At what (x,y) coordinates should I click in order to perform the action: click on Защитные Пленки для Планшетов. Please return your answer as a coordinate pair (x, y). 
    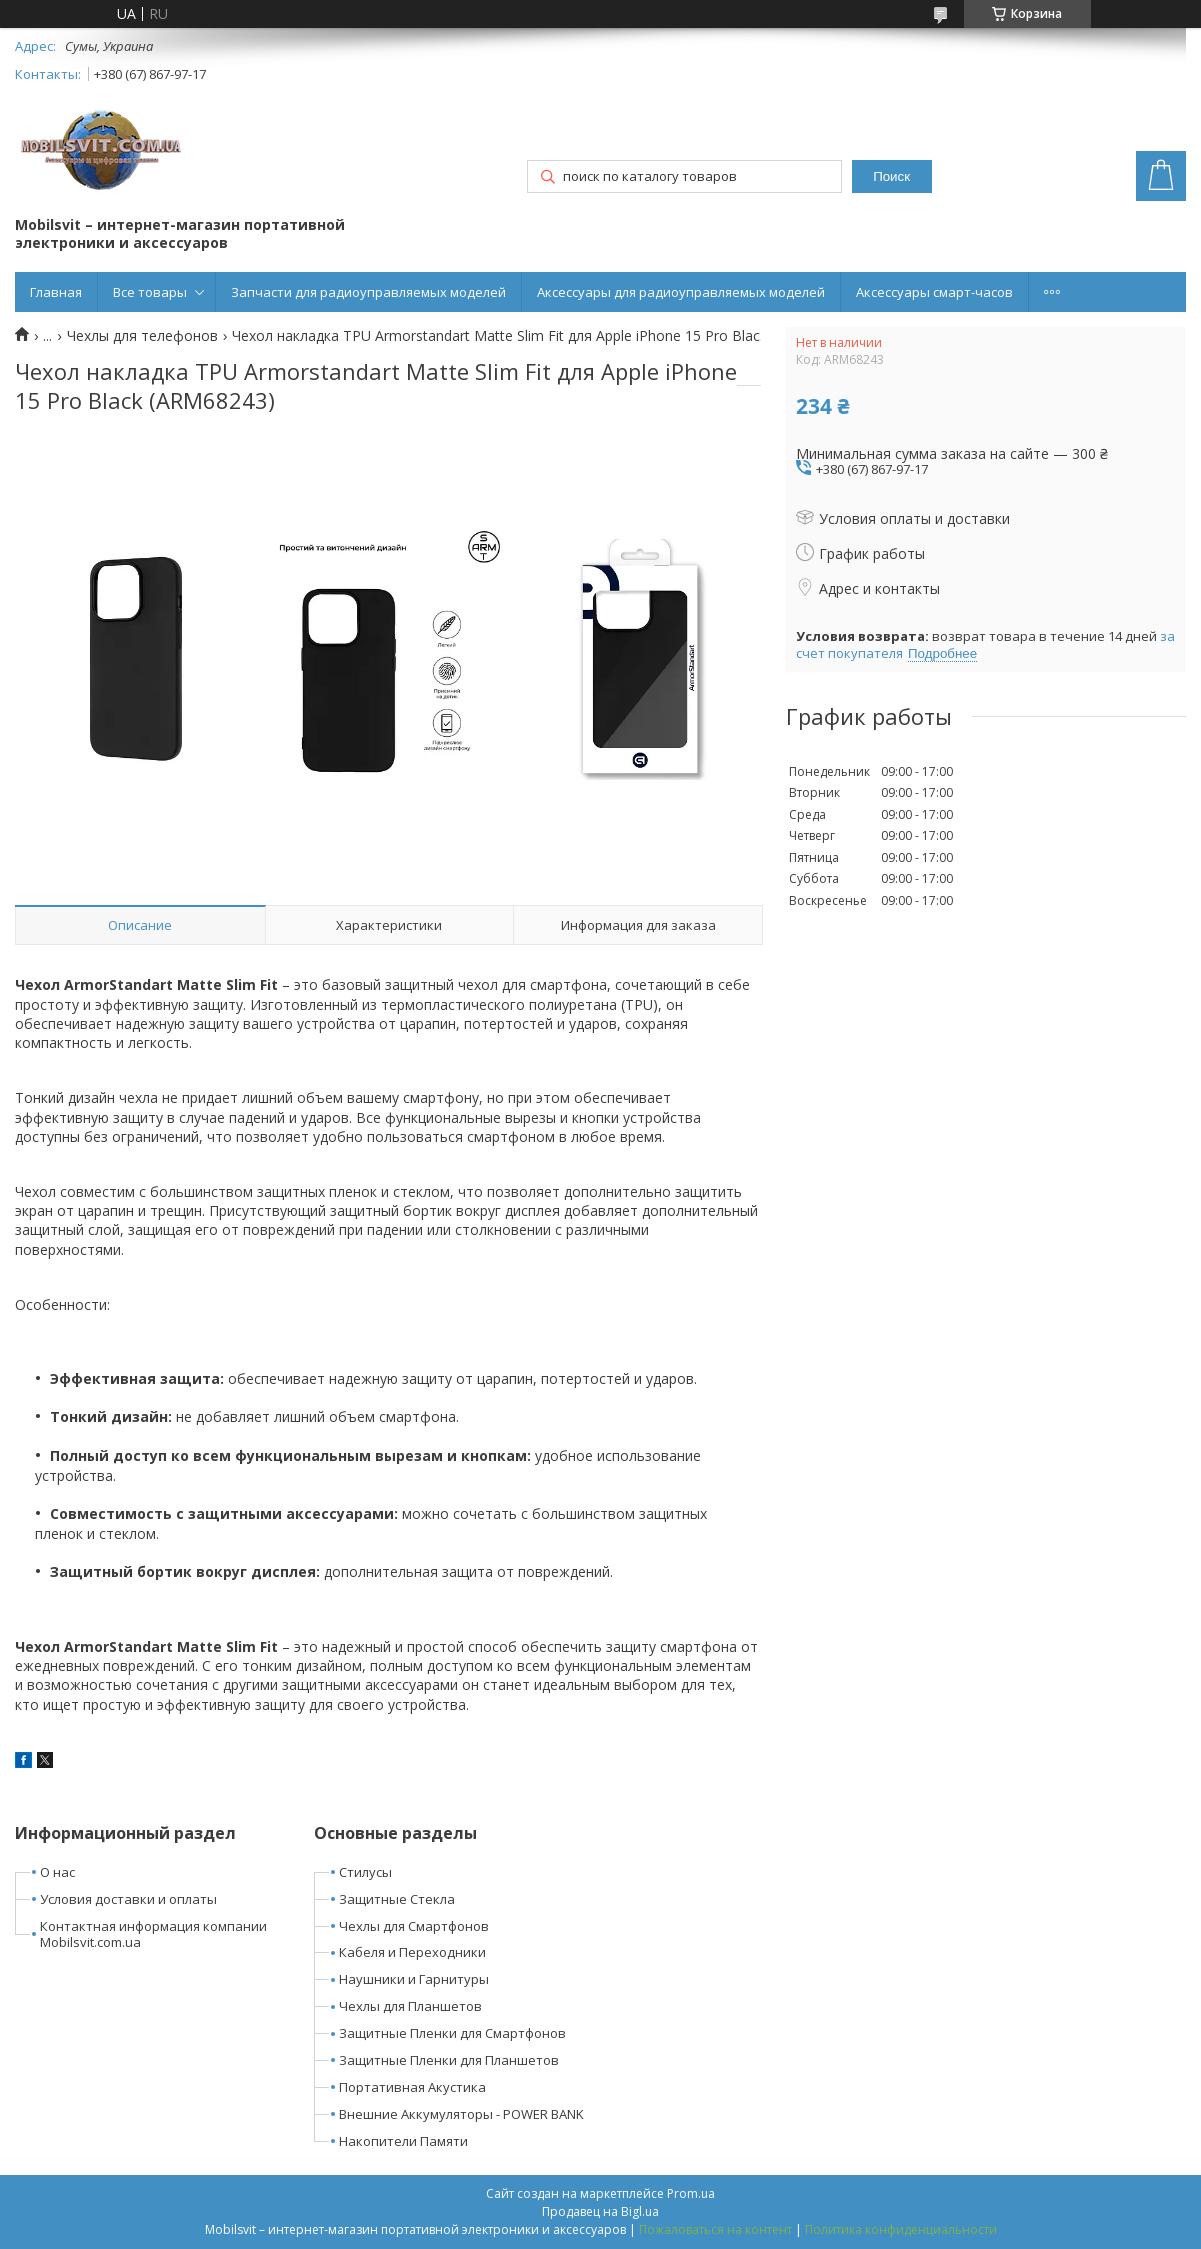
    Looking at the image, I should click on (449, 2060).